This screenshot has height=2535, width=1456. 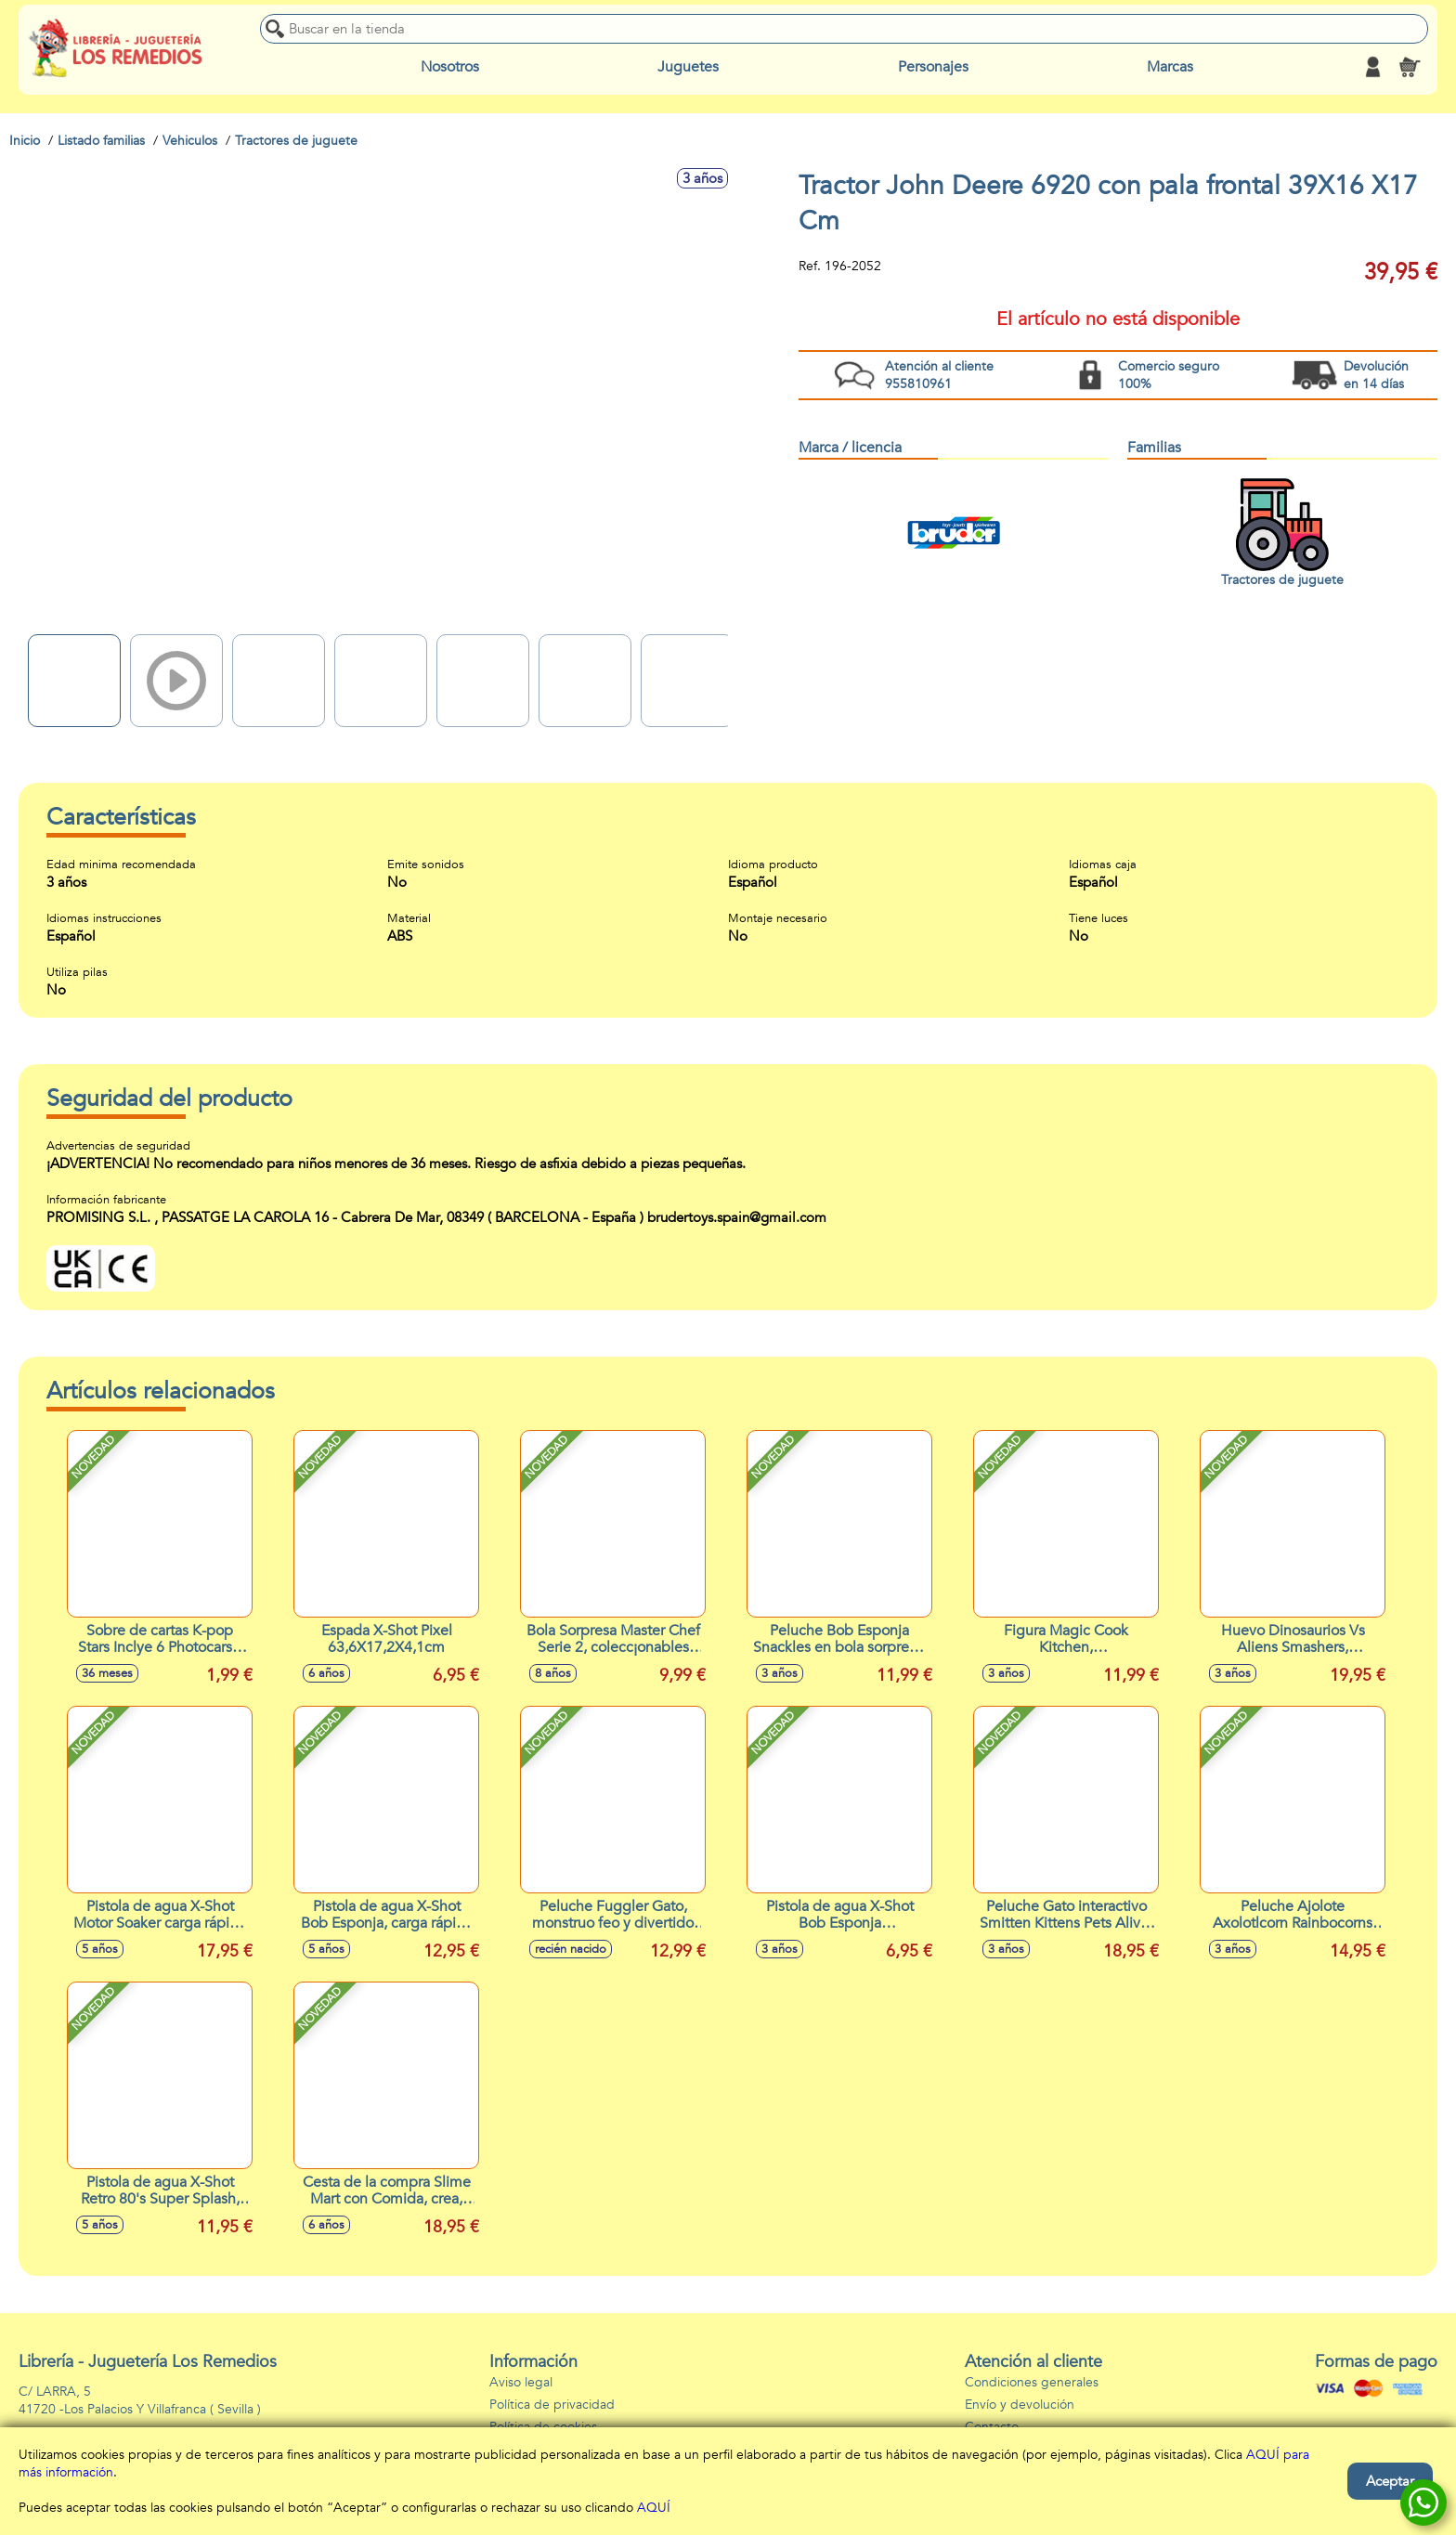 What do you see at coordinates (450, 67) in the screenshot?
I see `Nosotros` at bounding box center [450, 67].